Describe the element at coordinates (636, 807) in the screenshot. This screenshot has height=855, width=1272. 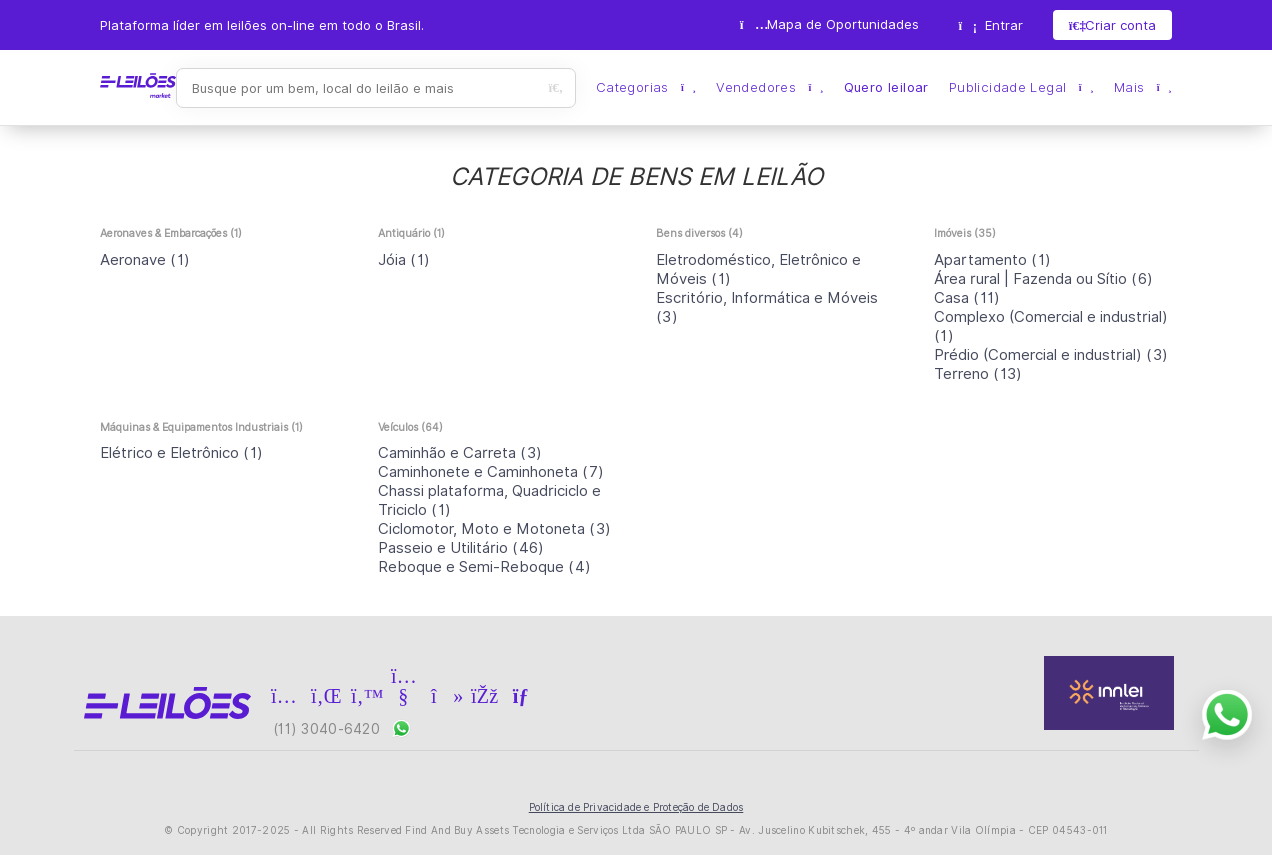
I see `Política de Privacidade e Proteção de Dados` at that location.